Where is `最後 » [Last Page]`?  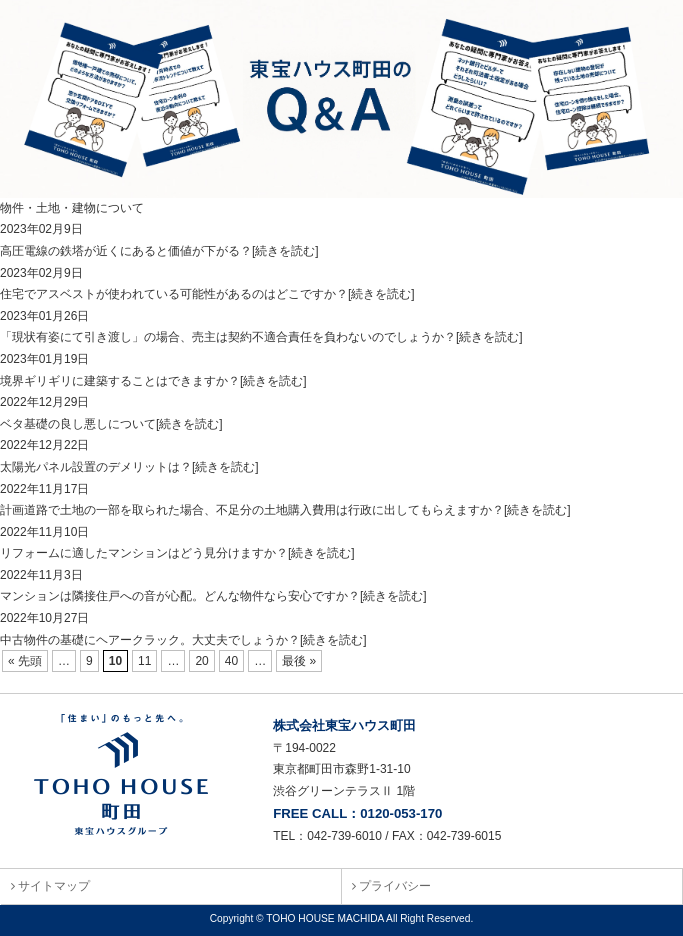
最後 » [Last Page] is located at coordinates (299, 661).